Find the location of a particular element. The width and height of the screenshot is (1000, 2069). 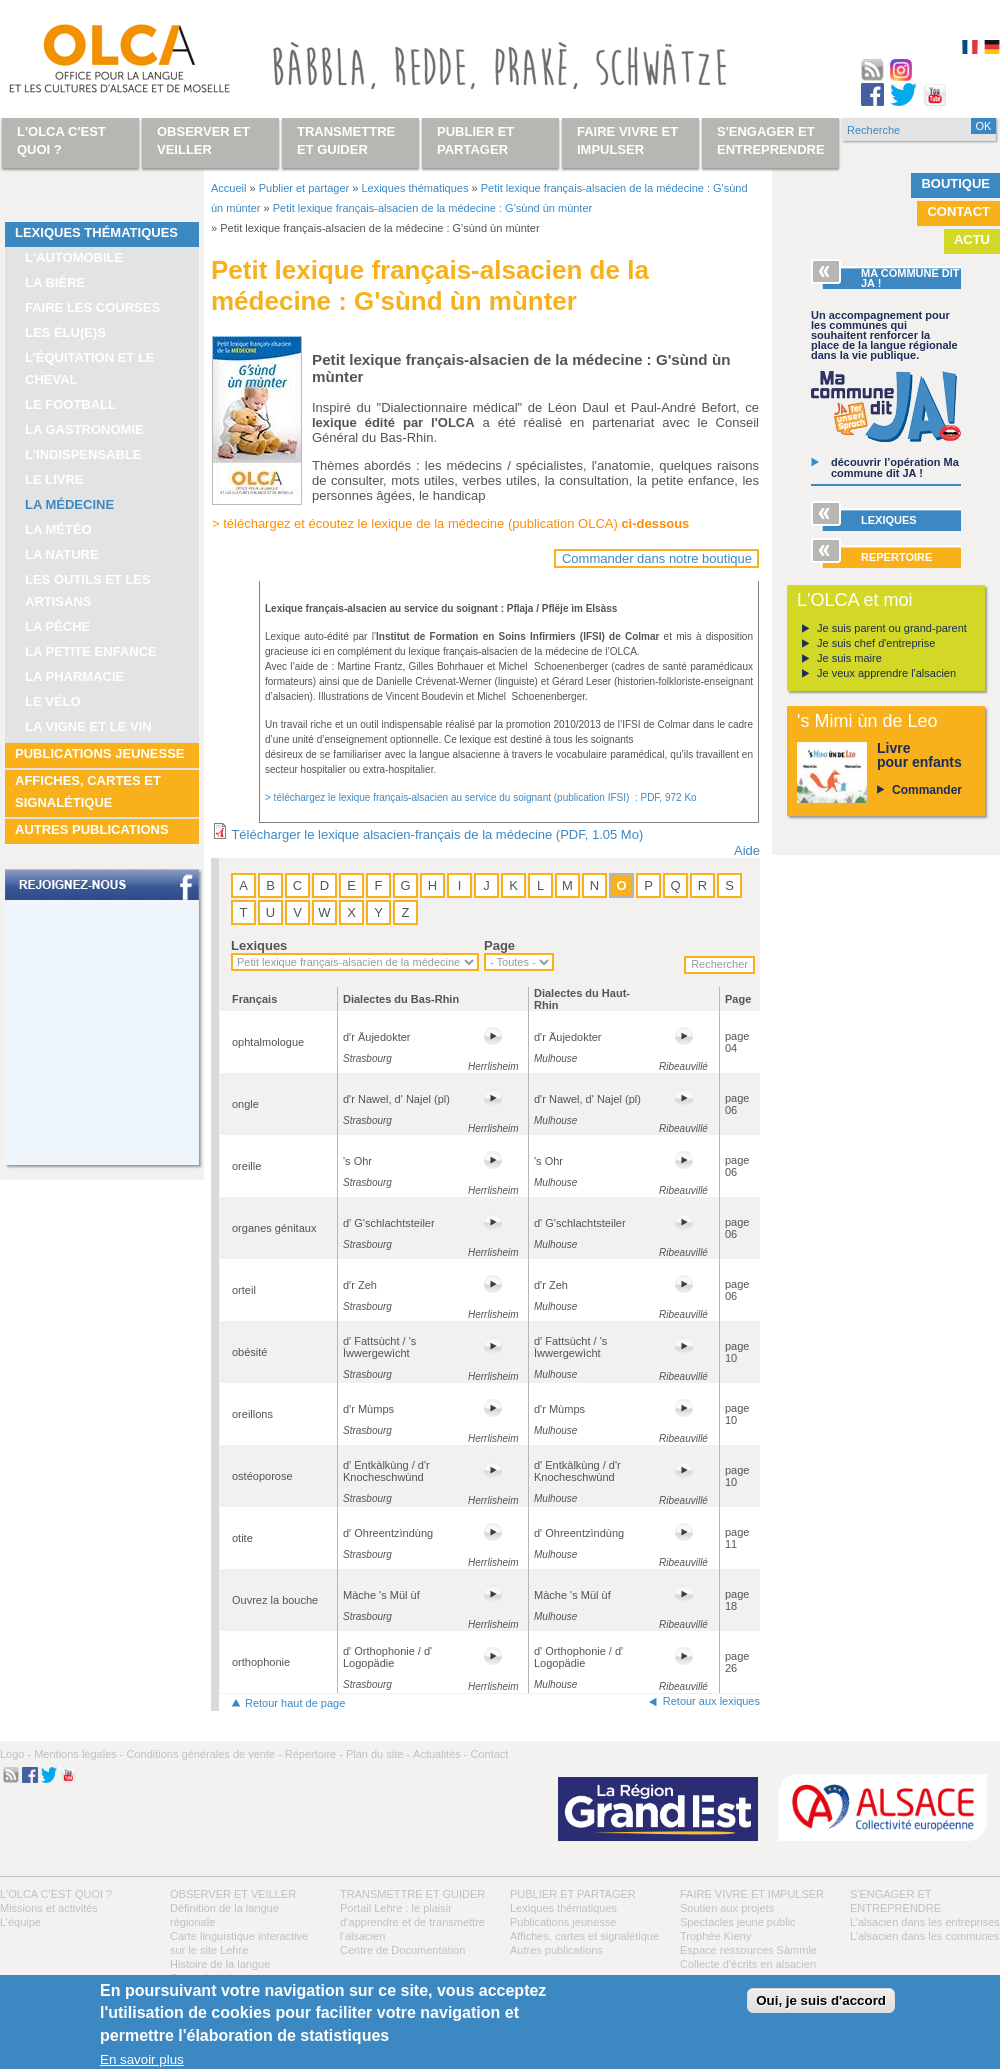

Centre de Documentation is located at coordinates (402, 1950).